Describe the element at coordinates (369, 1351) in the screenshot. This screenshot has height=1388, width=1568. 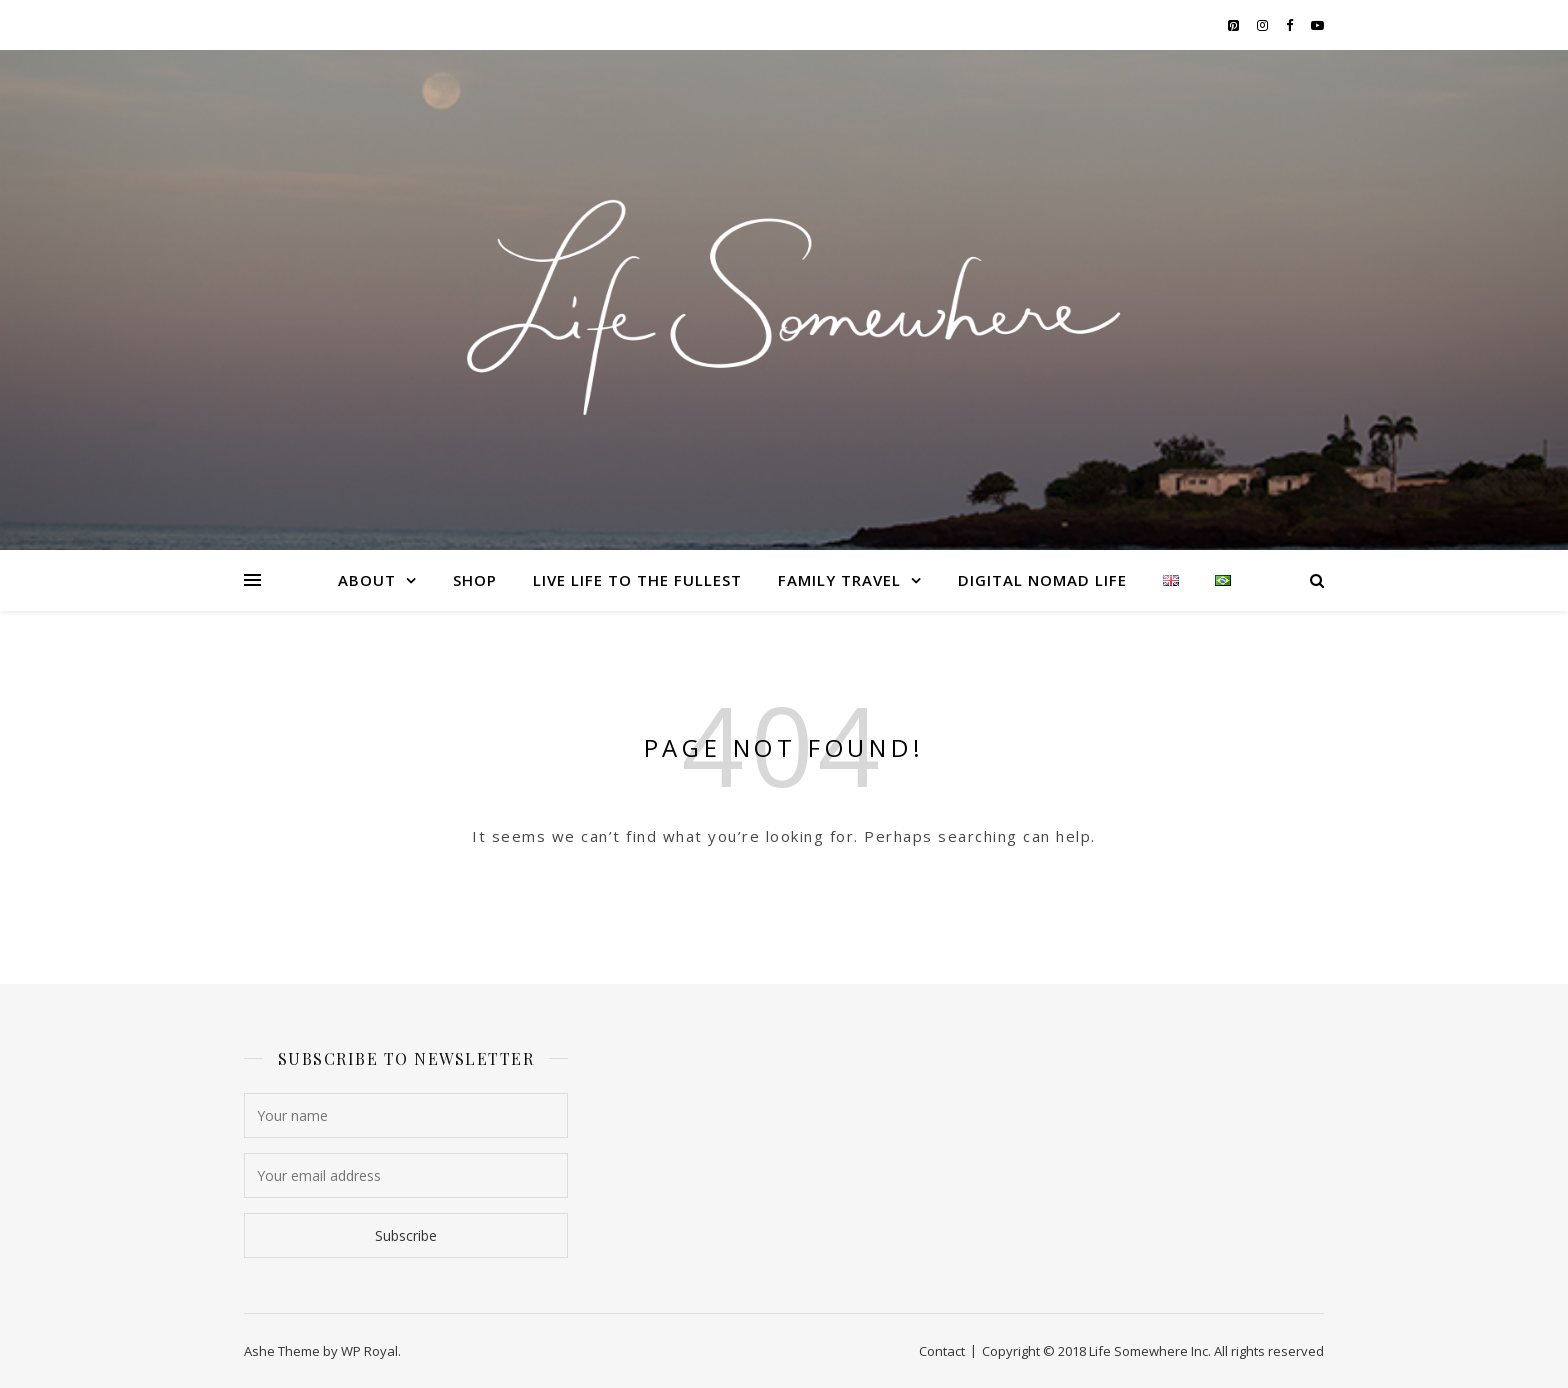
I see `WP Royal` at that location.